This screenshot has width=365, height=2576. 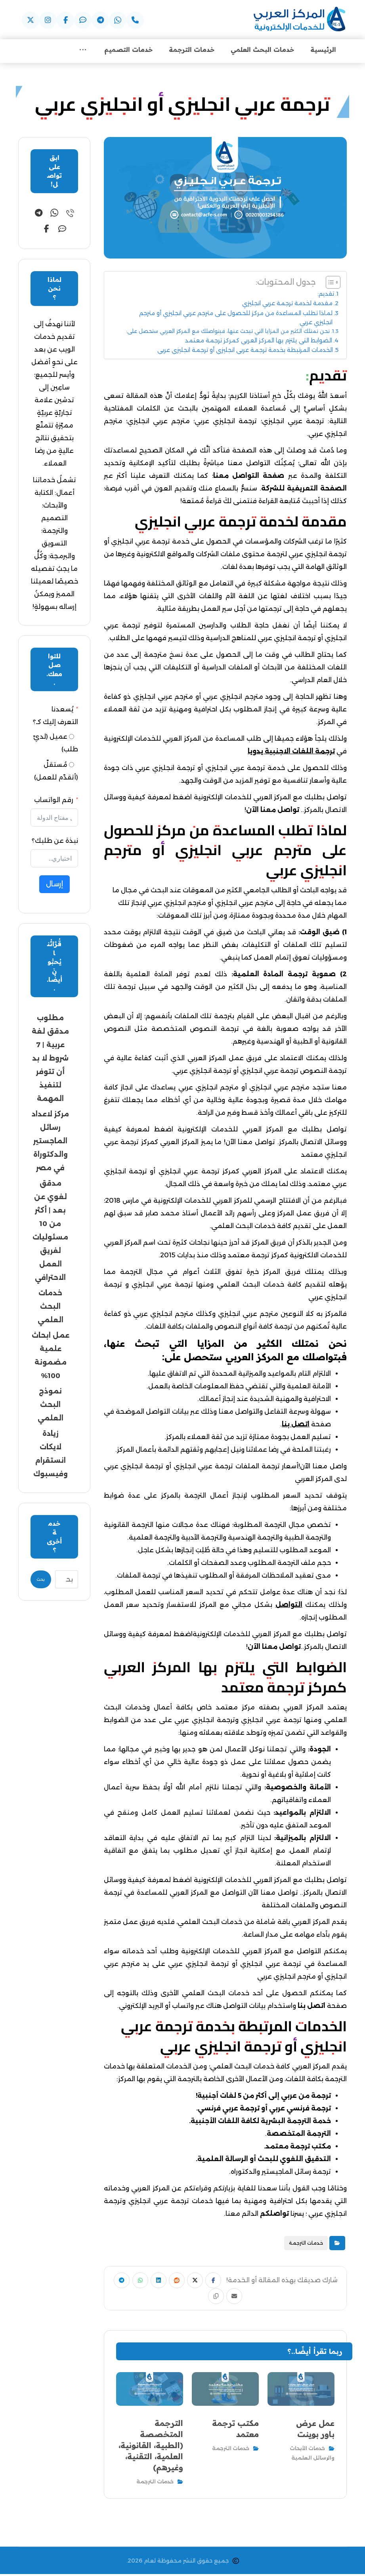 I want to click on تقديم:, so click(x=325, y=294).